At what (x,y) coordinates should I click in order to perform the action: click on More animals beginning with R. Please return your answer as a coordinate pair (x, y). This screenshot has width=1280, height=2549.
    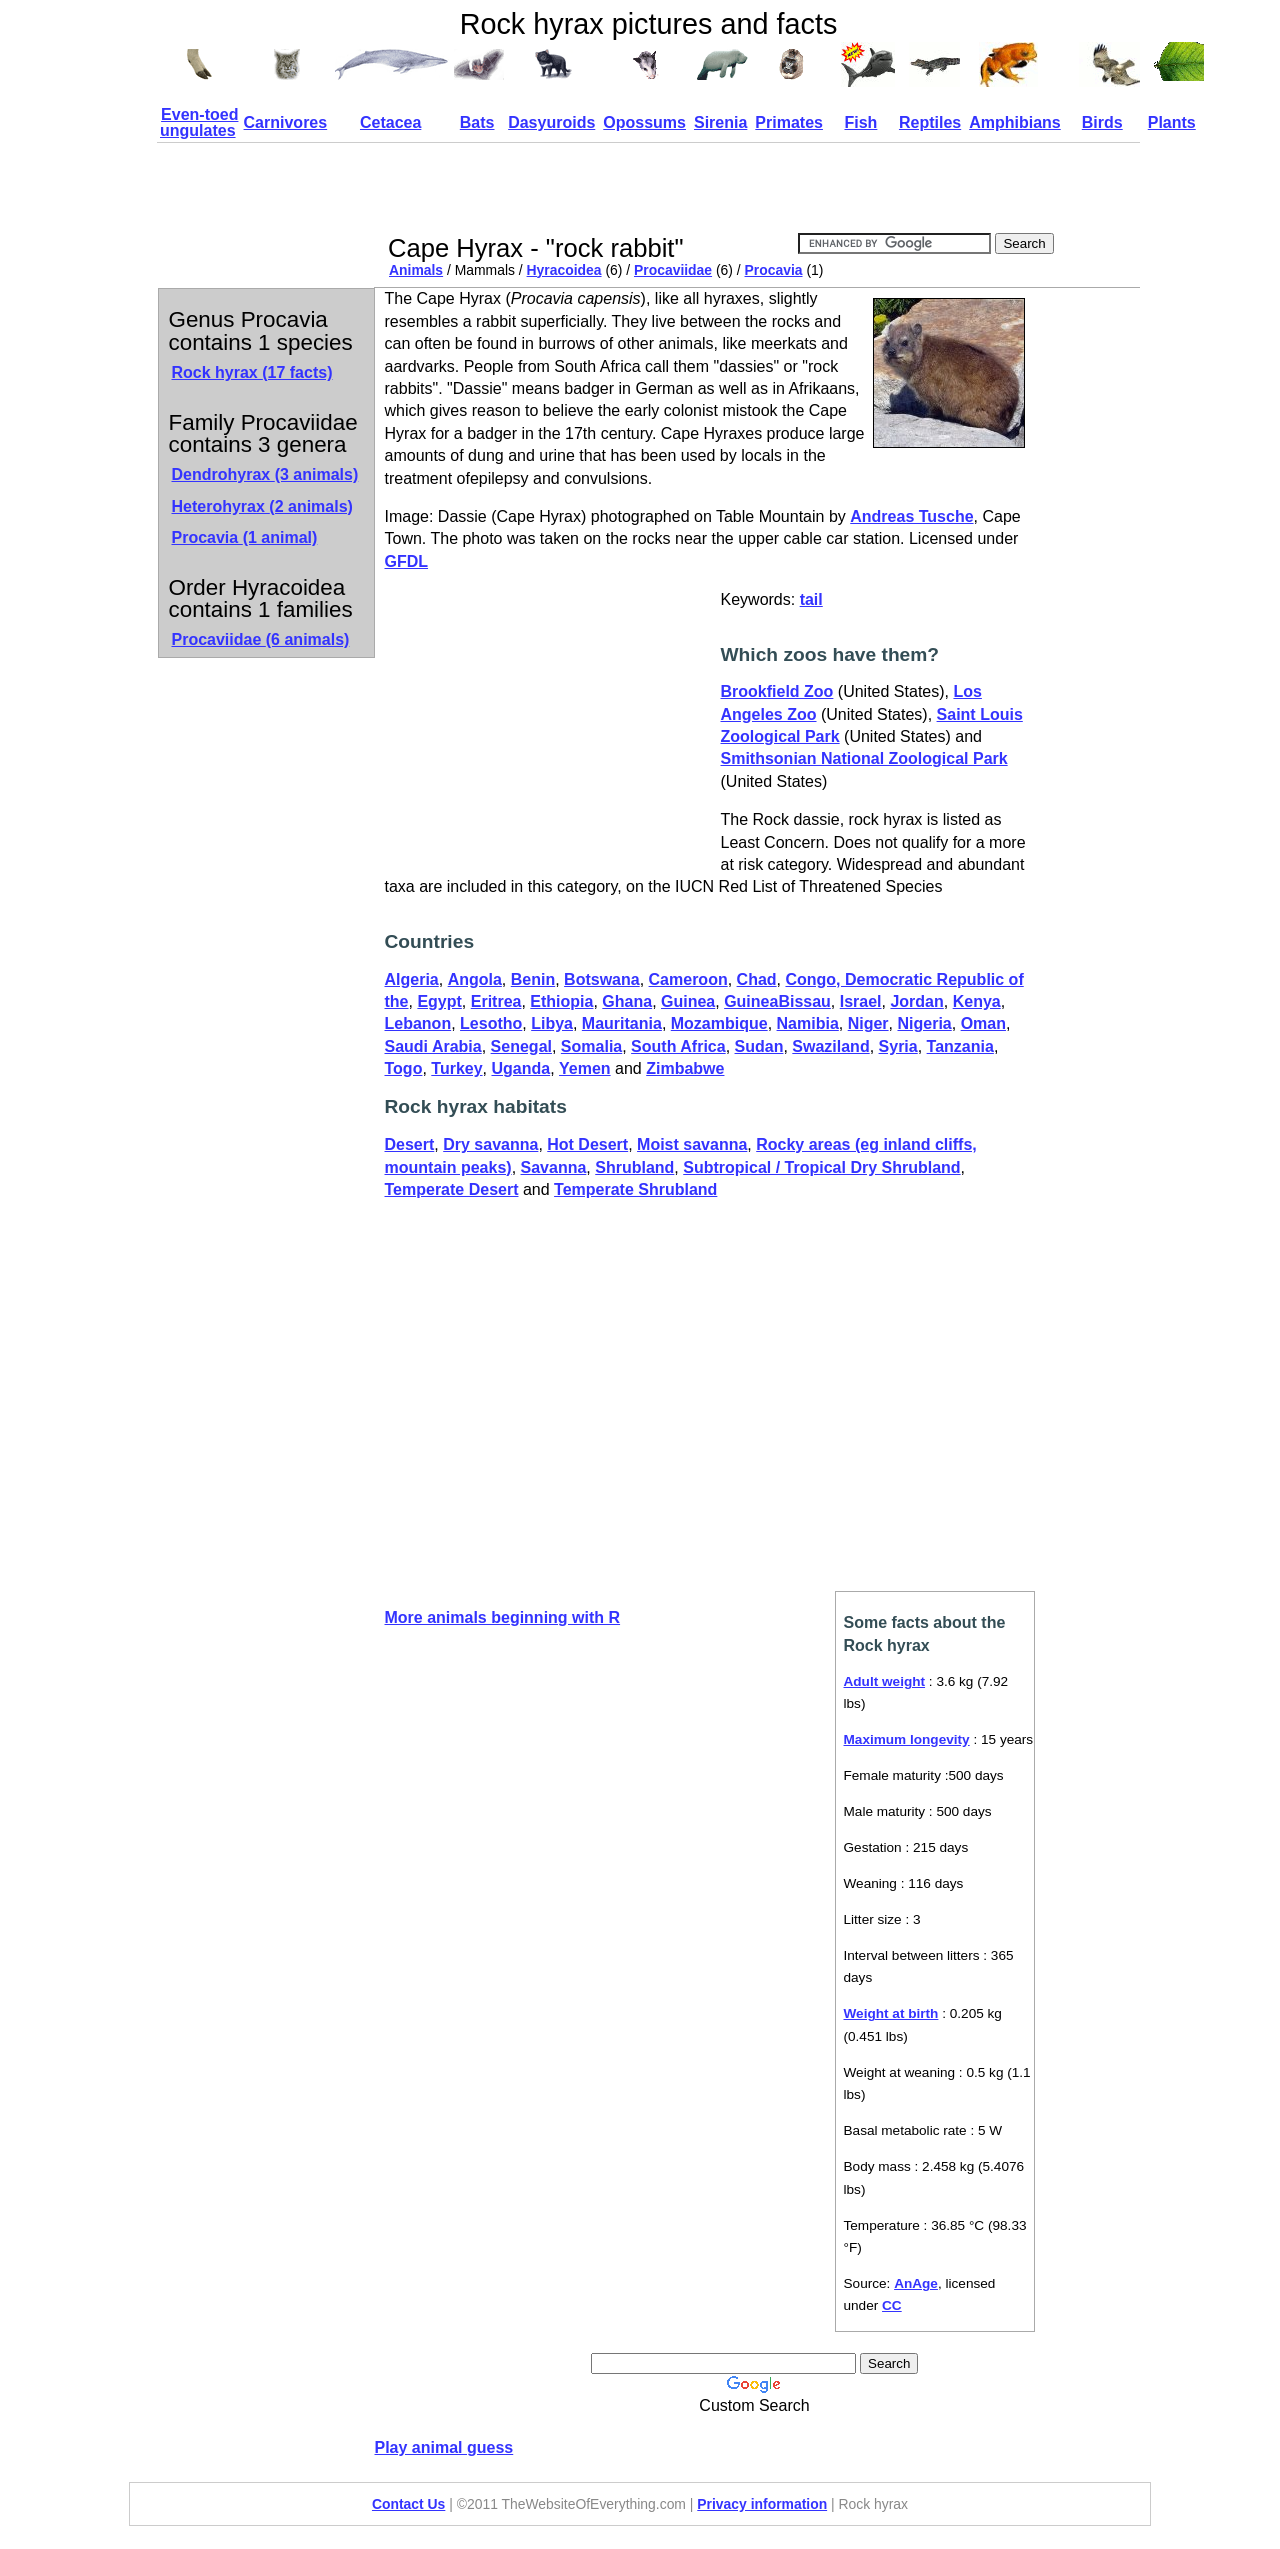
    Looking at the image, I should click on (503, 1617).